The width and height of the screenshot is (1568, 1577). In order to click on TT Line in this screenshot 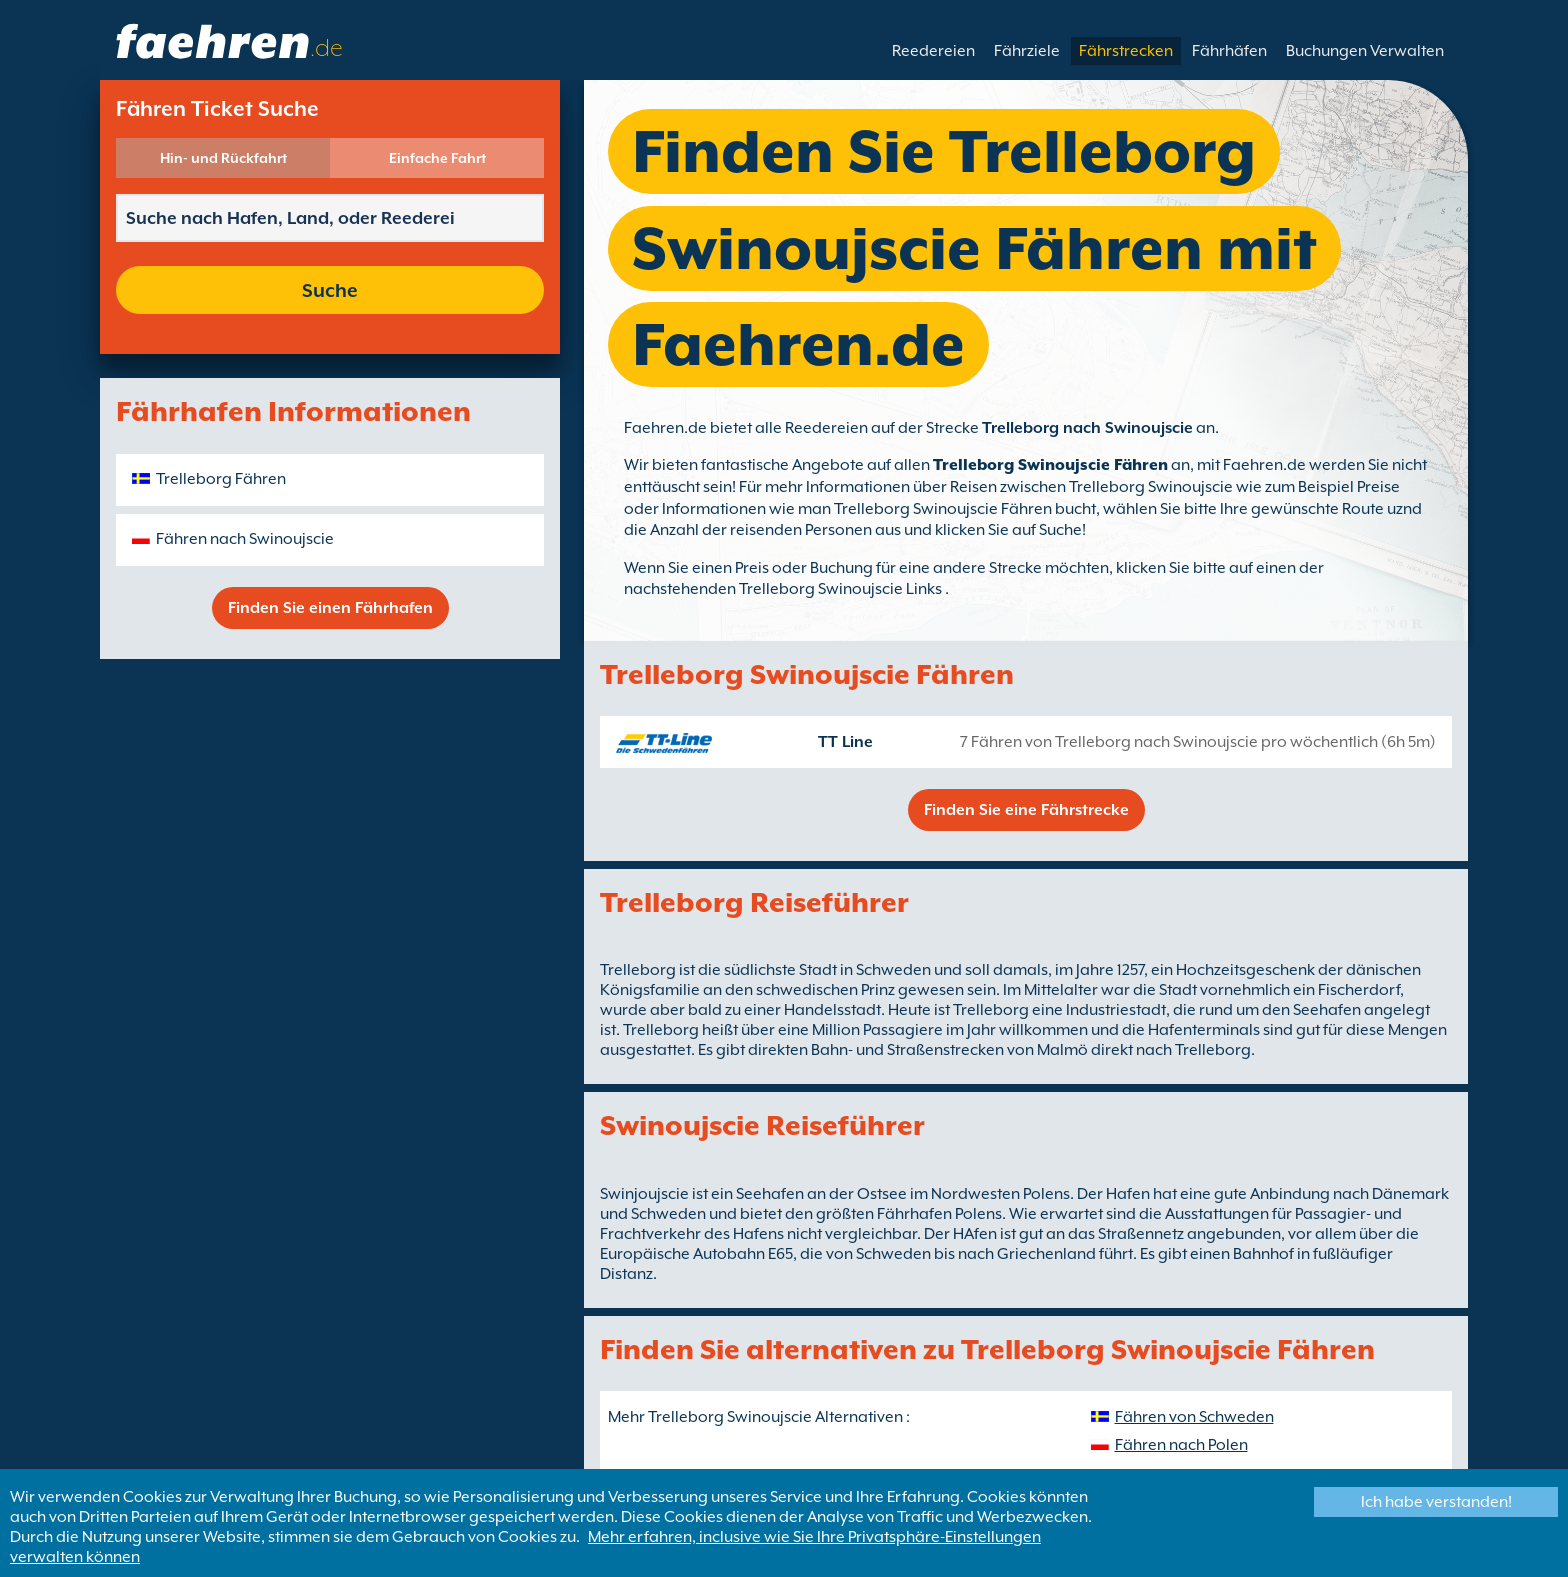, I will do `click(845, 742)`.